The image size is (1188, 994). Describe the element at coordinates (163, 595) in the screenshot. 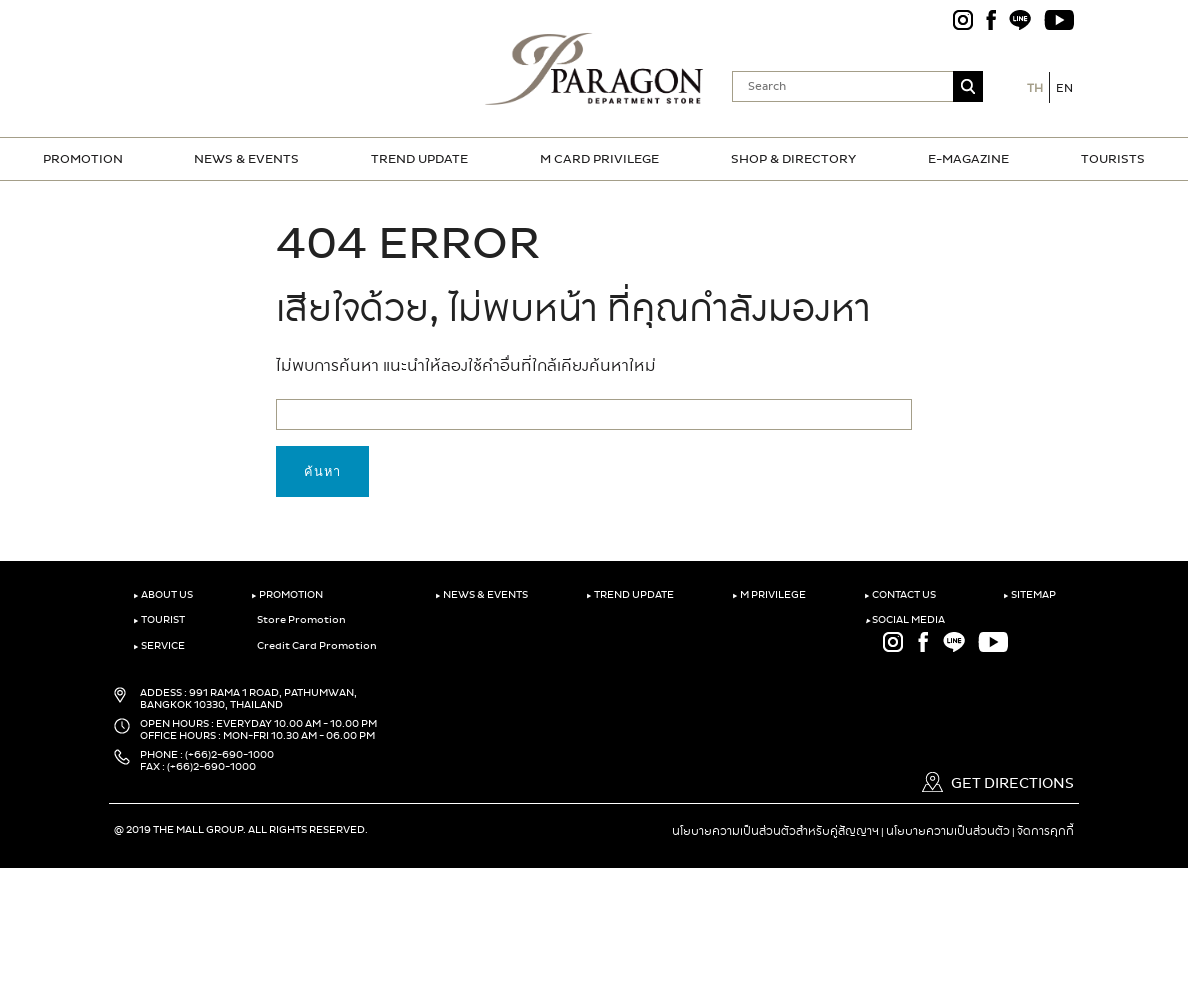

I see `ABOUT US` at that location.